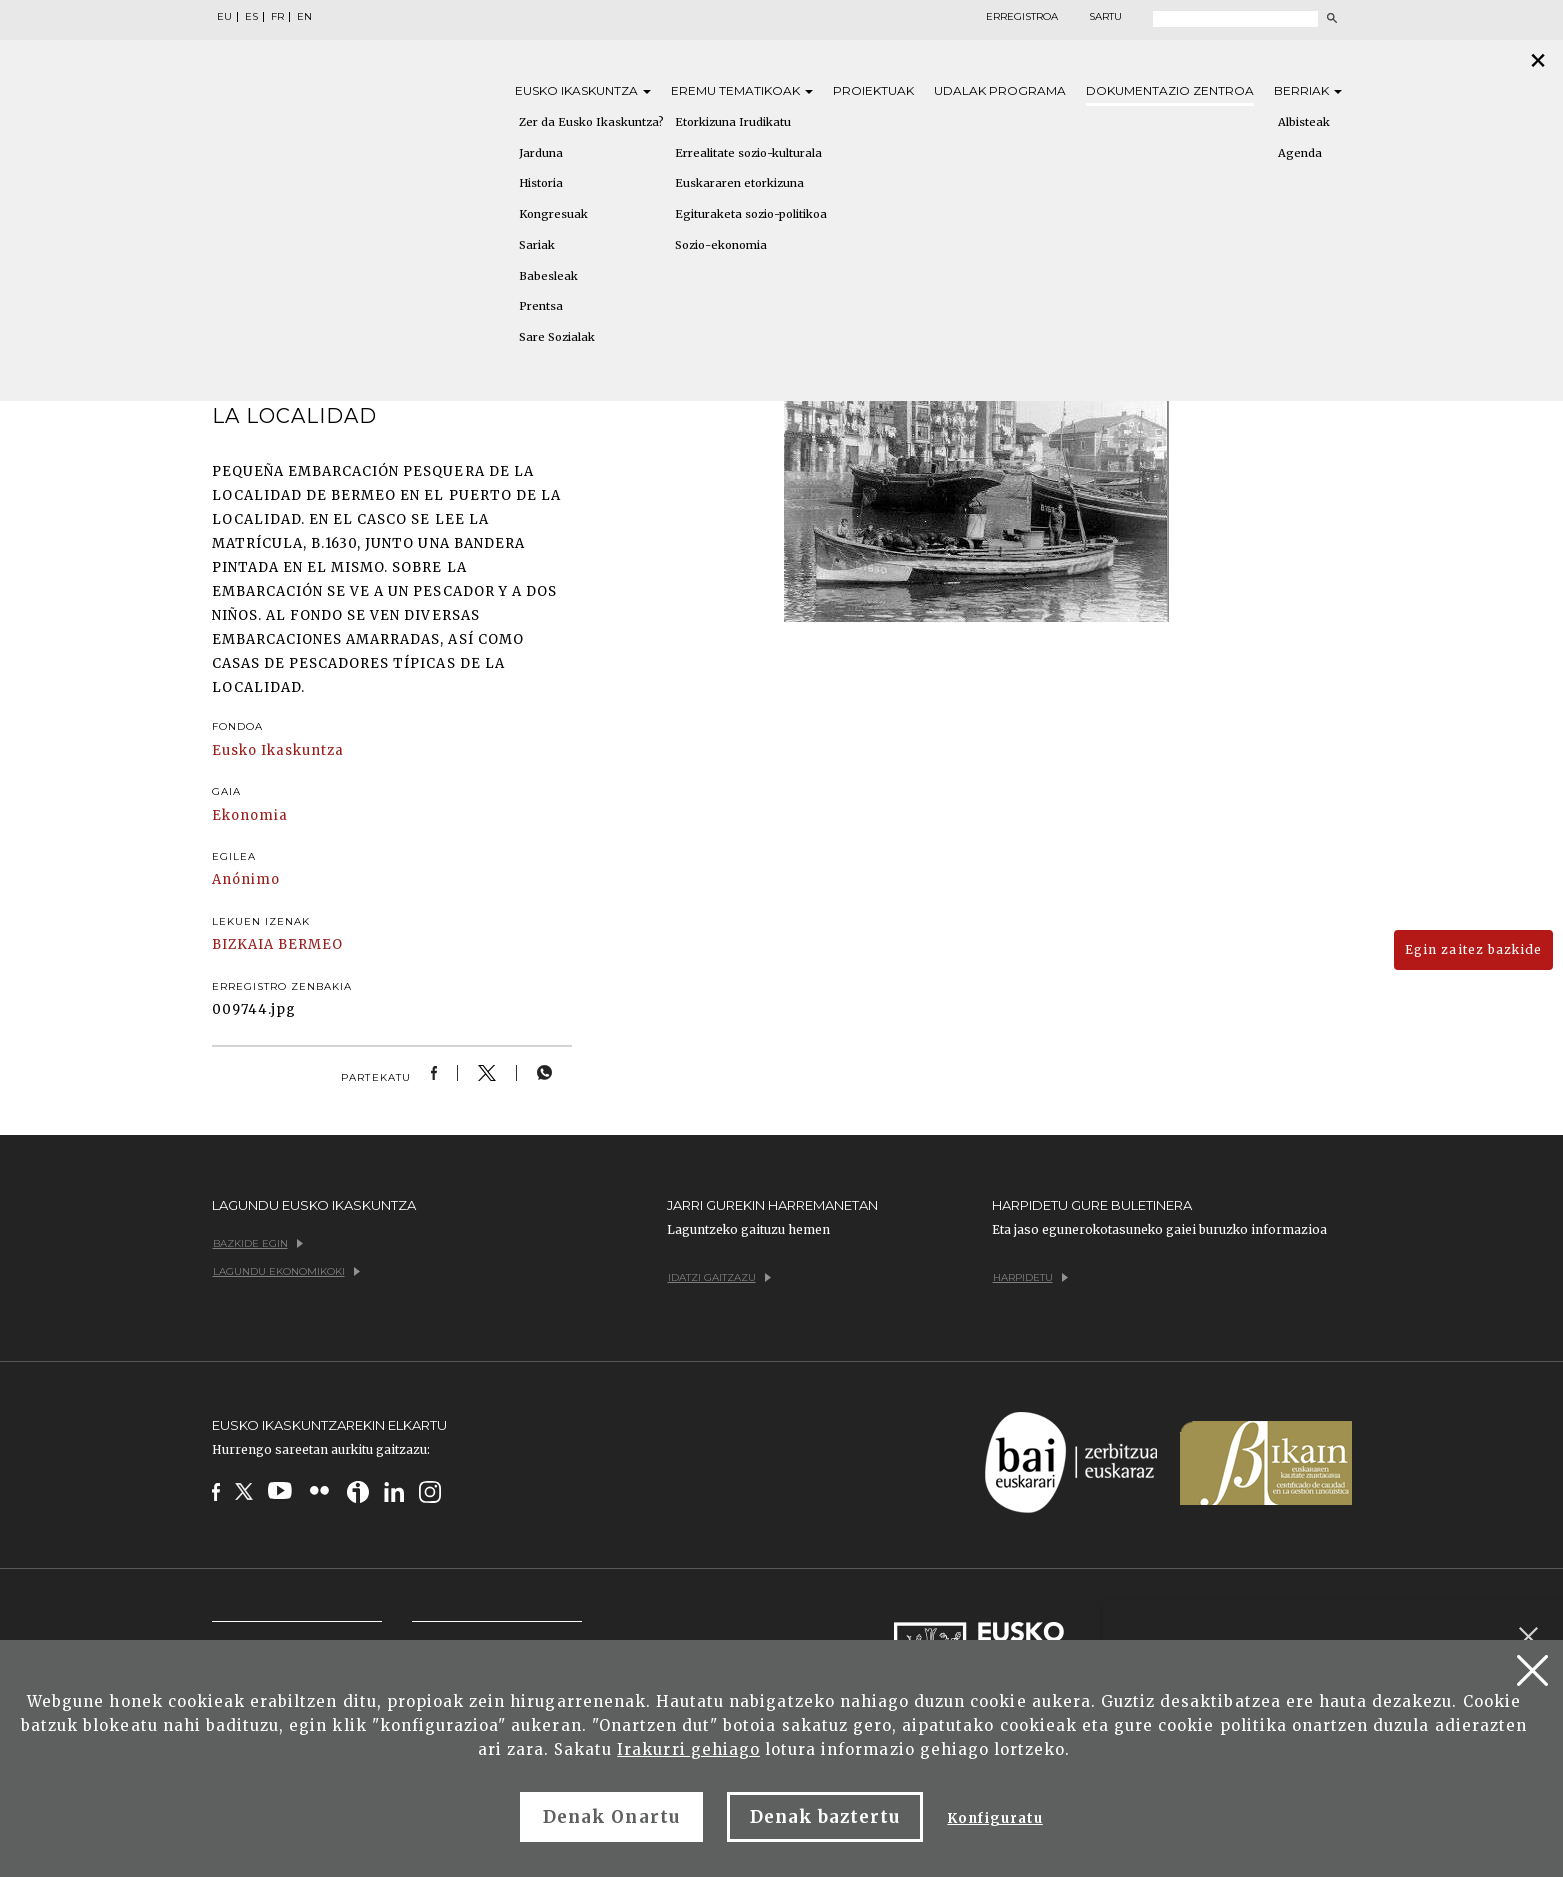 Image resolution: width=1563 pixels, height=1877 pixels. What do you see at coordinates (251, 17) in the screenshot?
I see `ES` at bounding box center [251, 17].